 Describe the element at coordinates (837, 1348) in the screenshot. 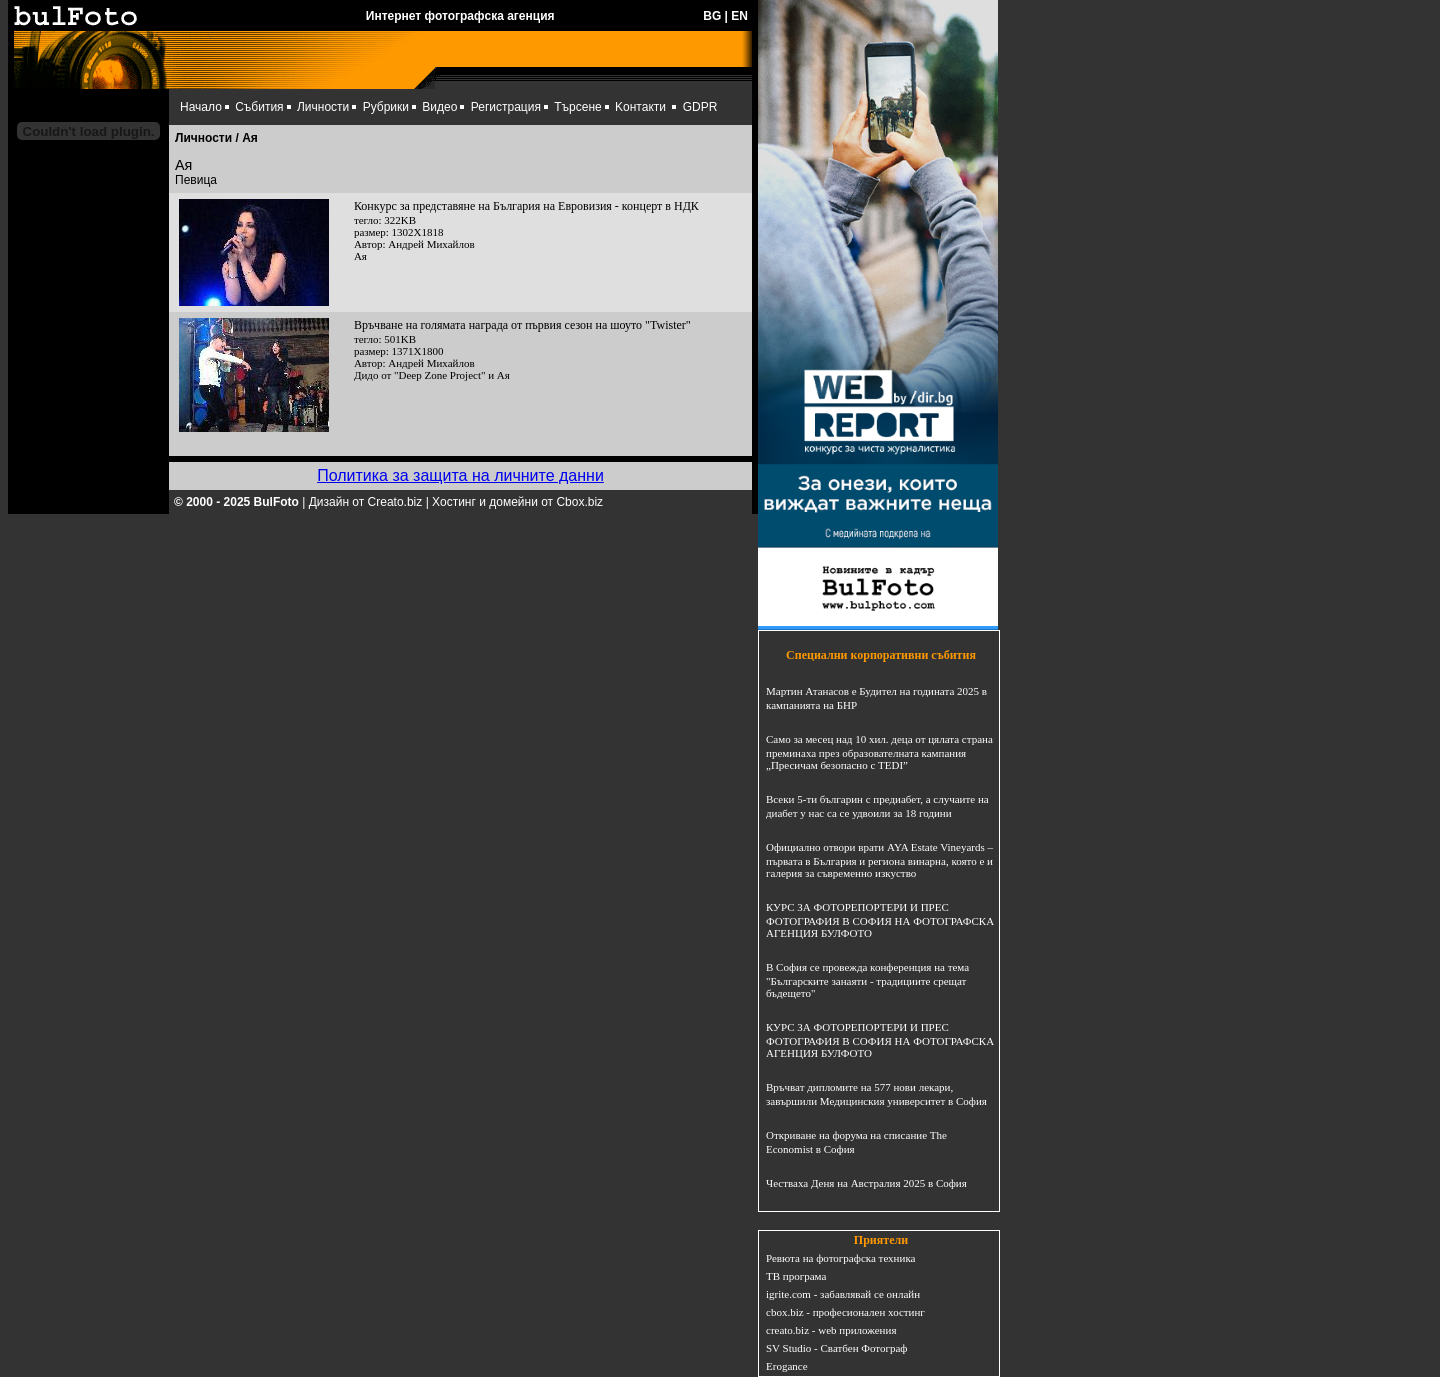

I see `SV Studio - Сватбен Фотограф` at that location.